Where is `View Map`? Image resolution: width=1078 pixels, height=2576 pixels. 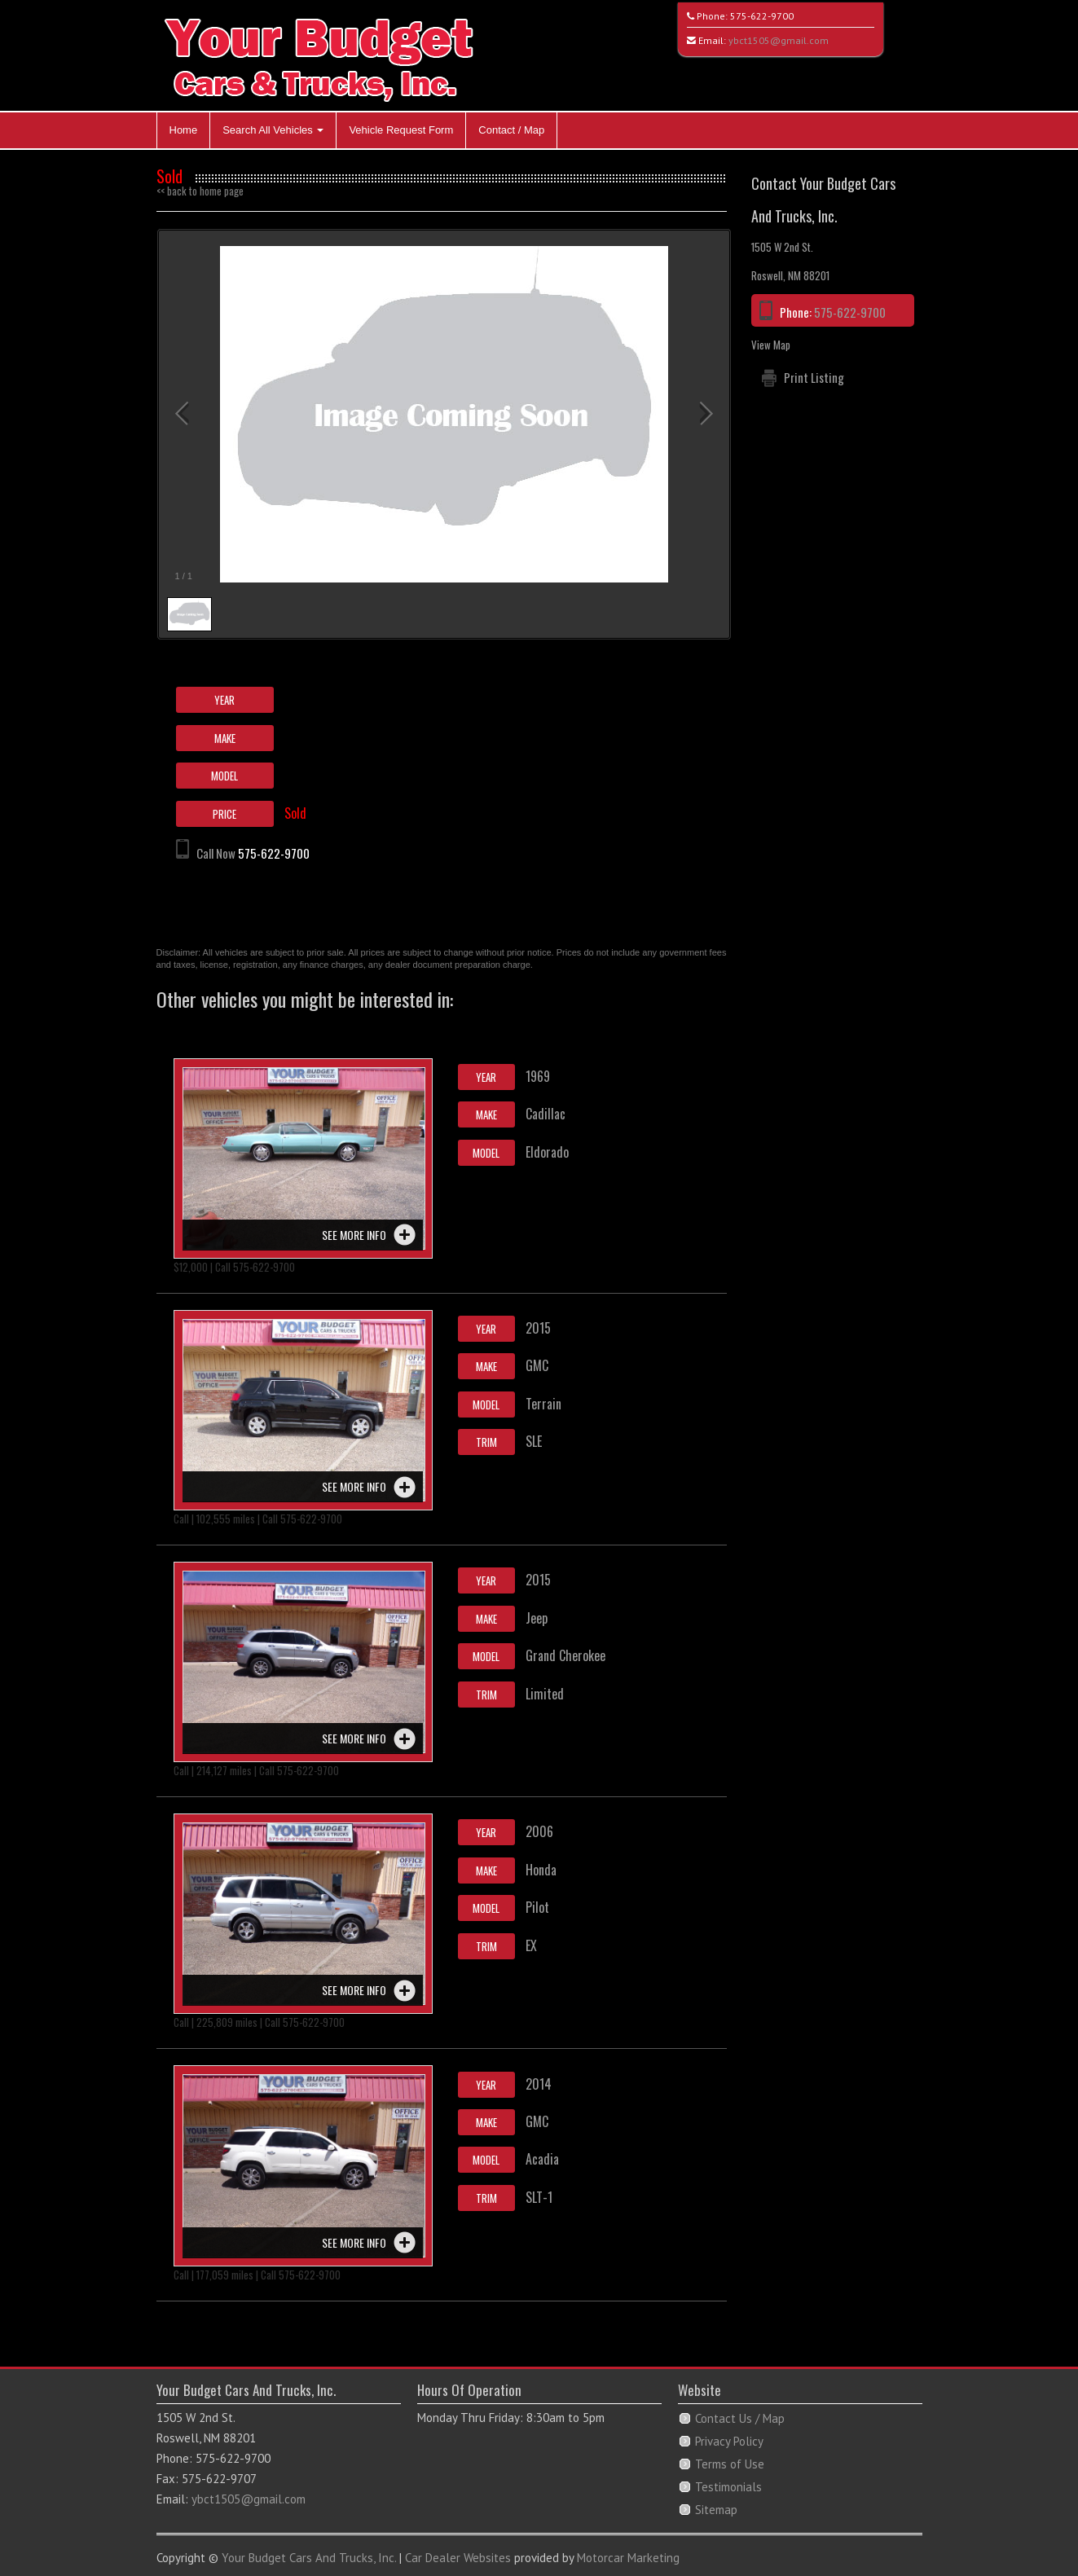
View Map is located at coordinates (770, 344).